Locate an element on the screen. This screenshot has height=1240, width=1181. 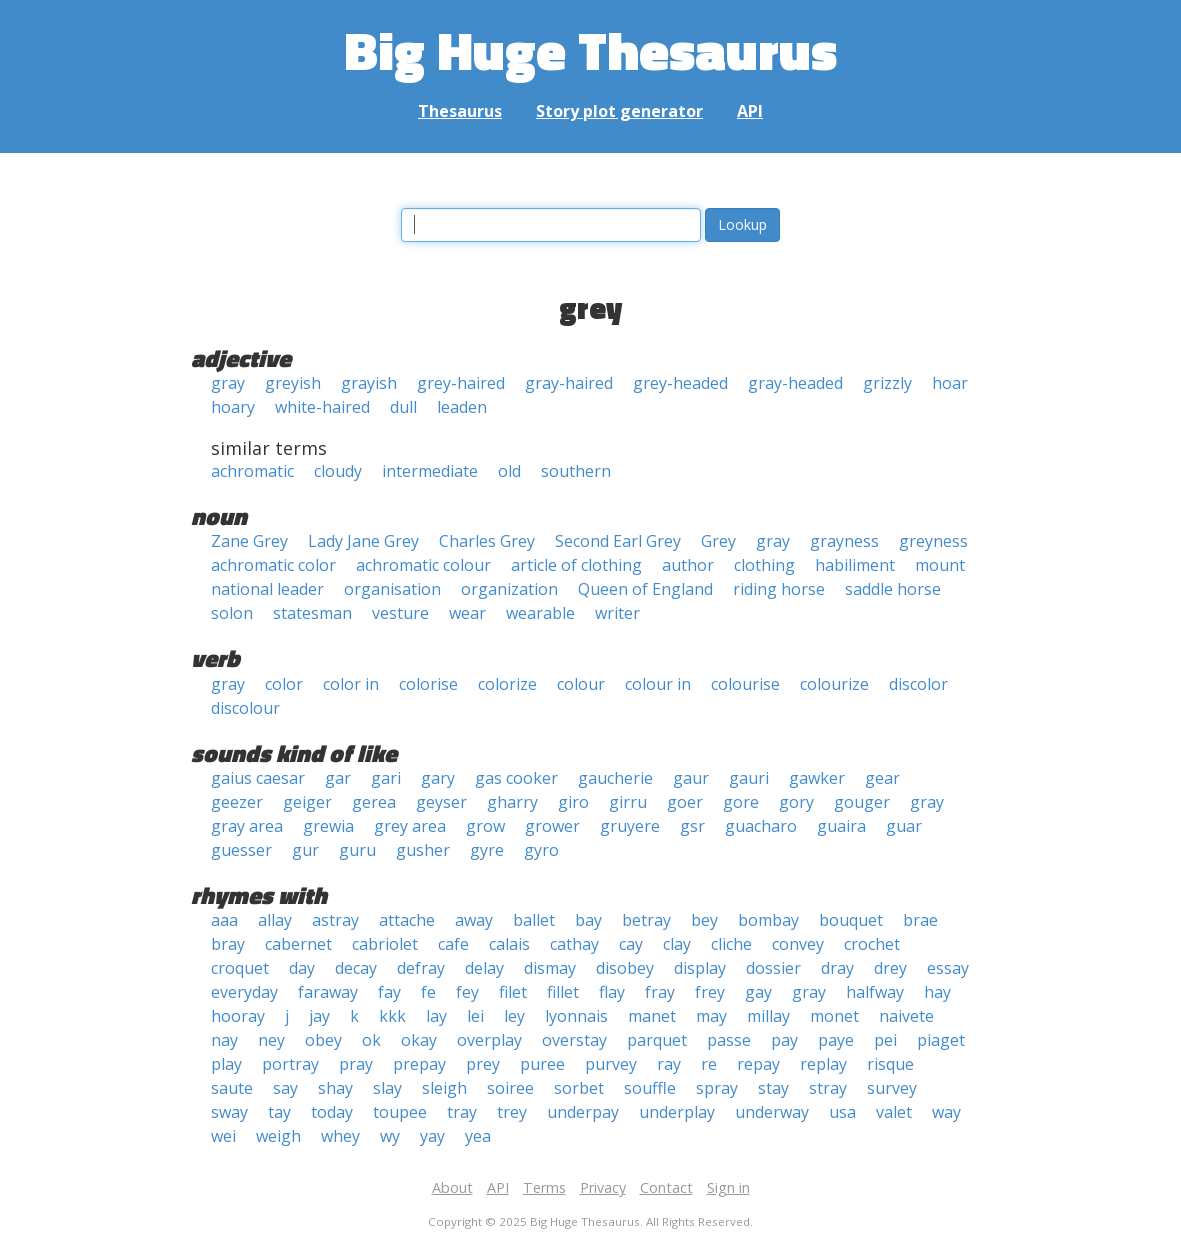
calais is located at coordinates (509, 944).